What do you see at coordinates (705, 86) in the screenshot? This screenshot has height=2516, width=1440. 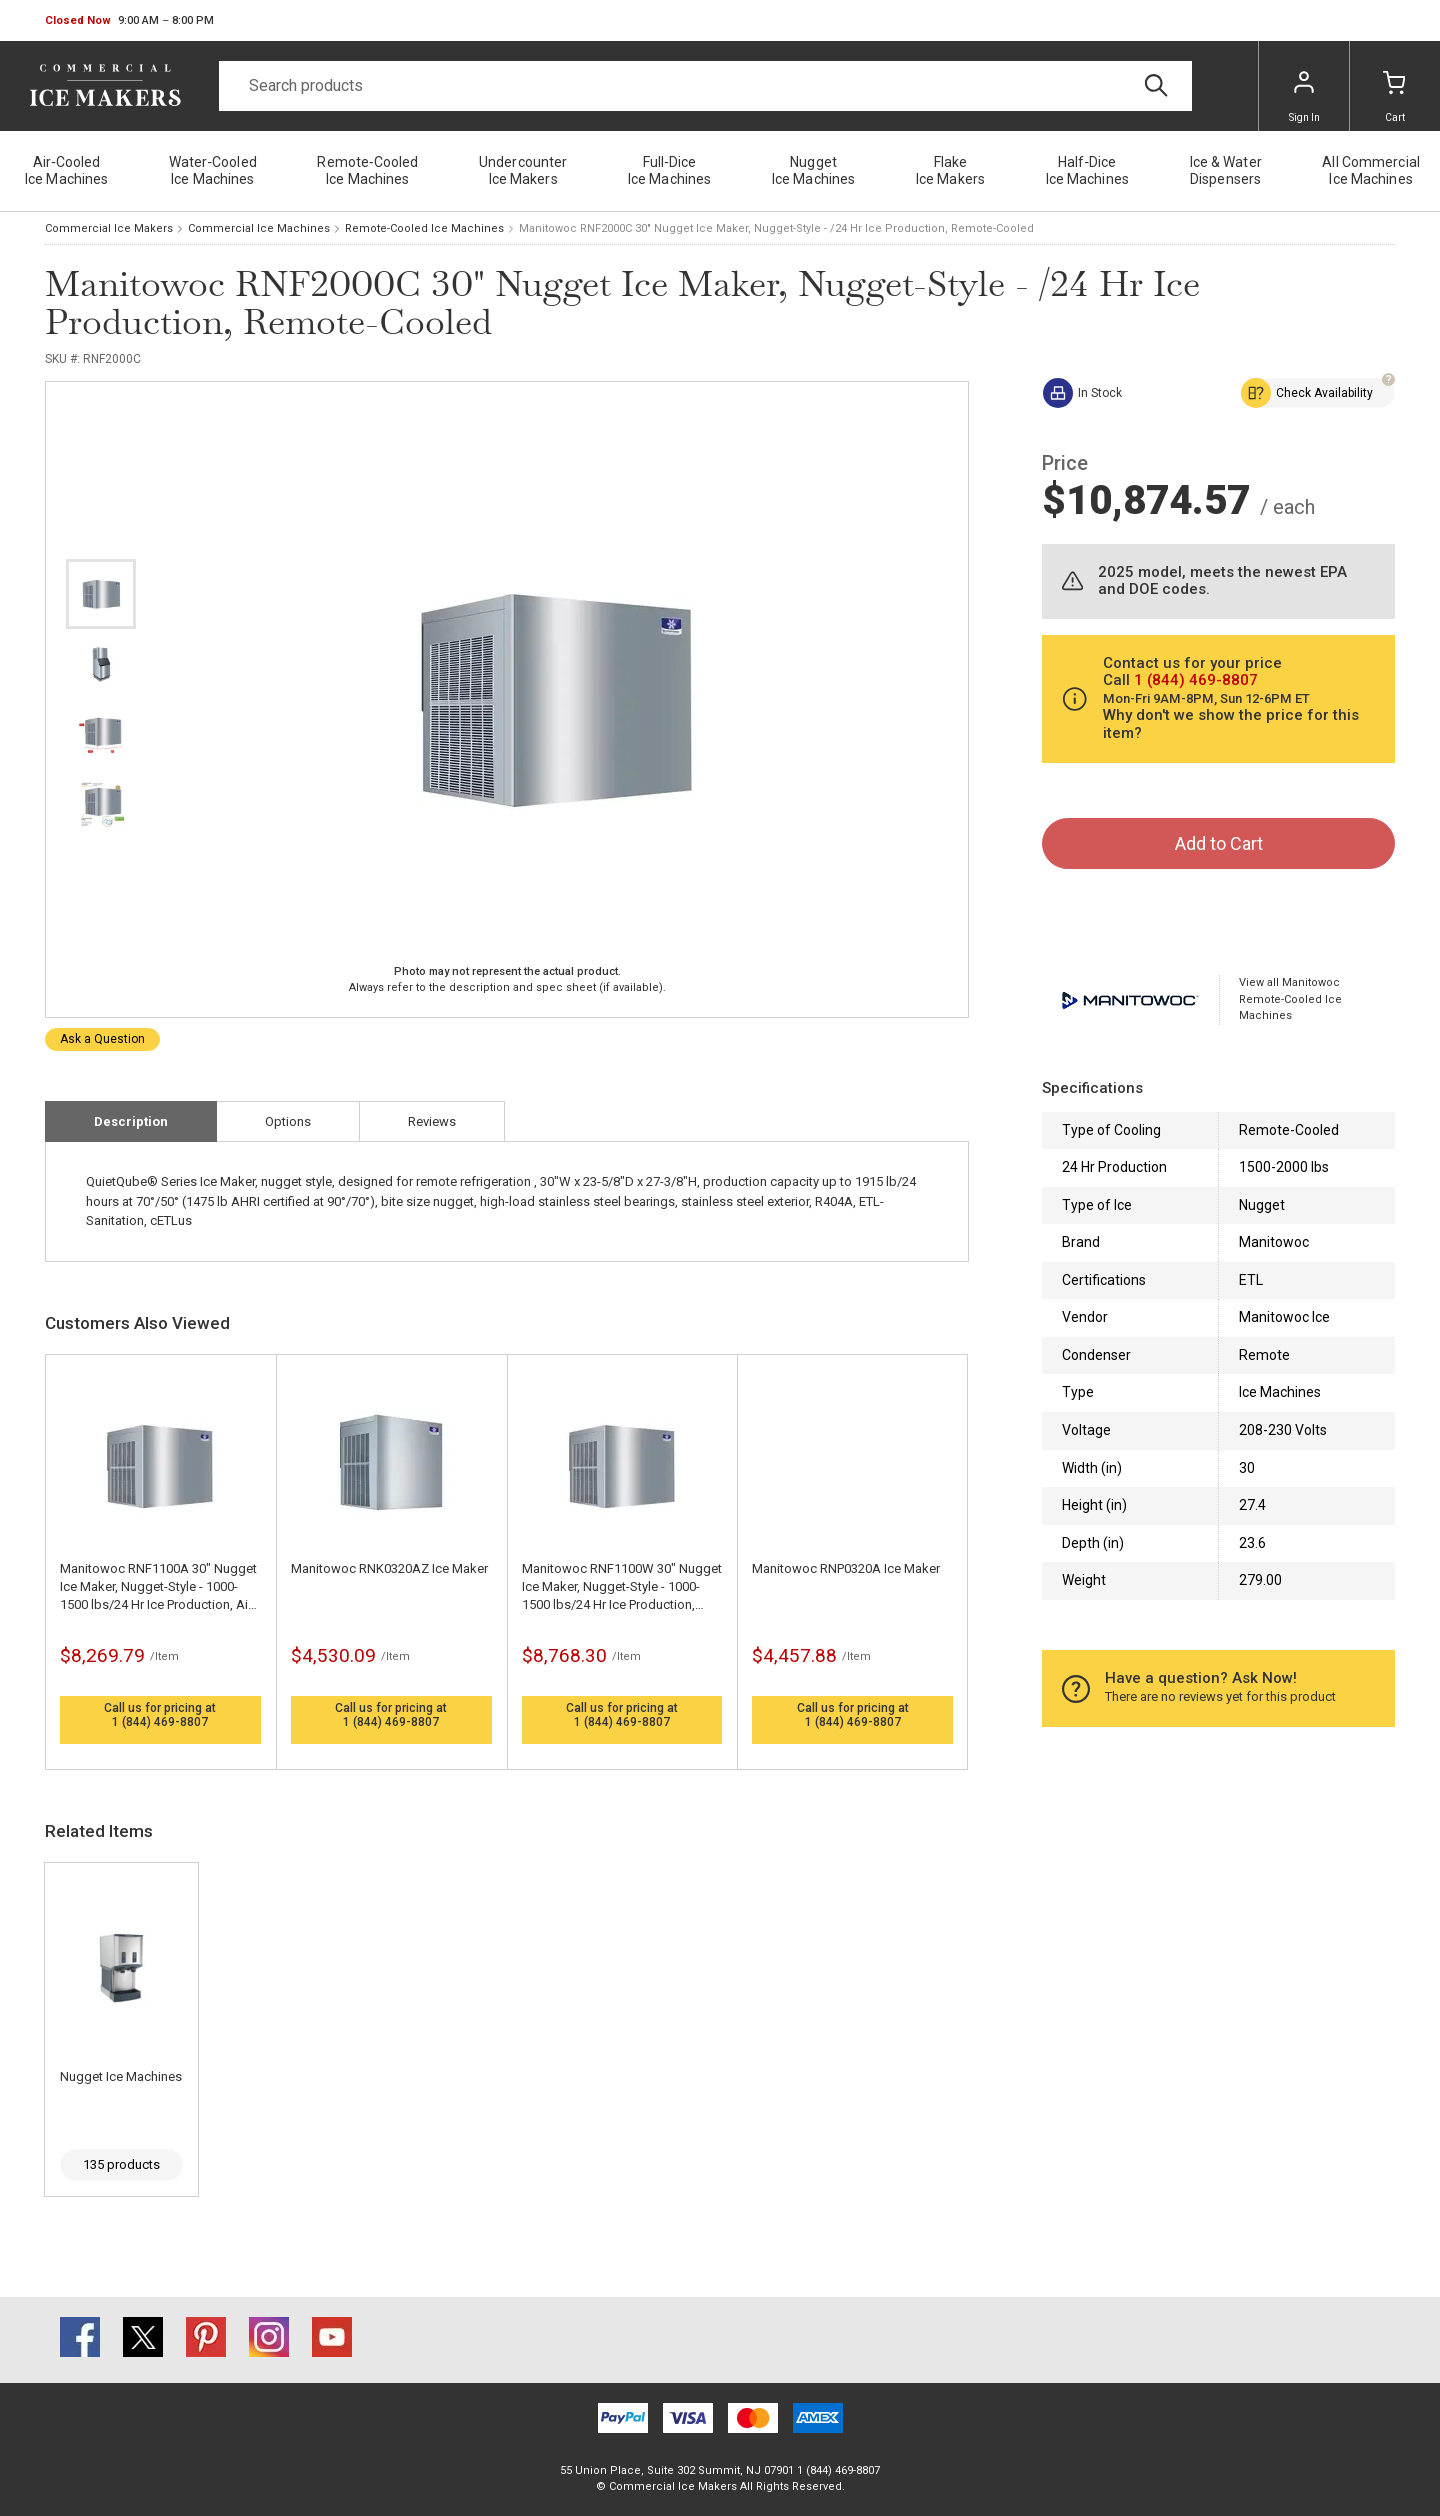 I see `[Search]` at bounding box center [705, 86].